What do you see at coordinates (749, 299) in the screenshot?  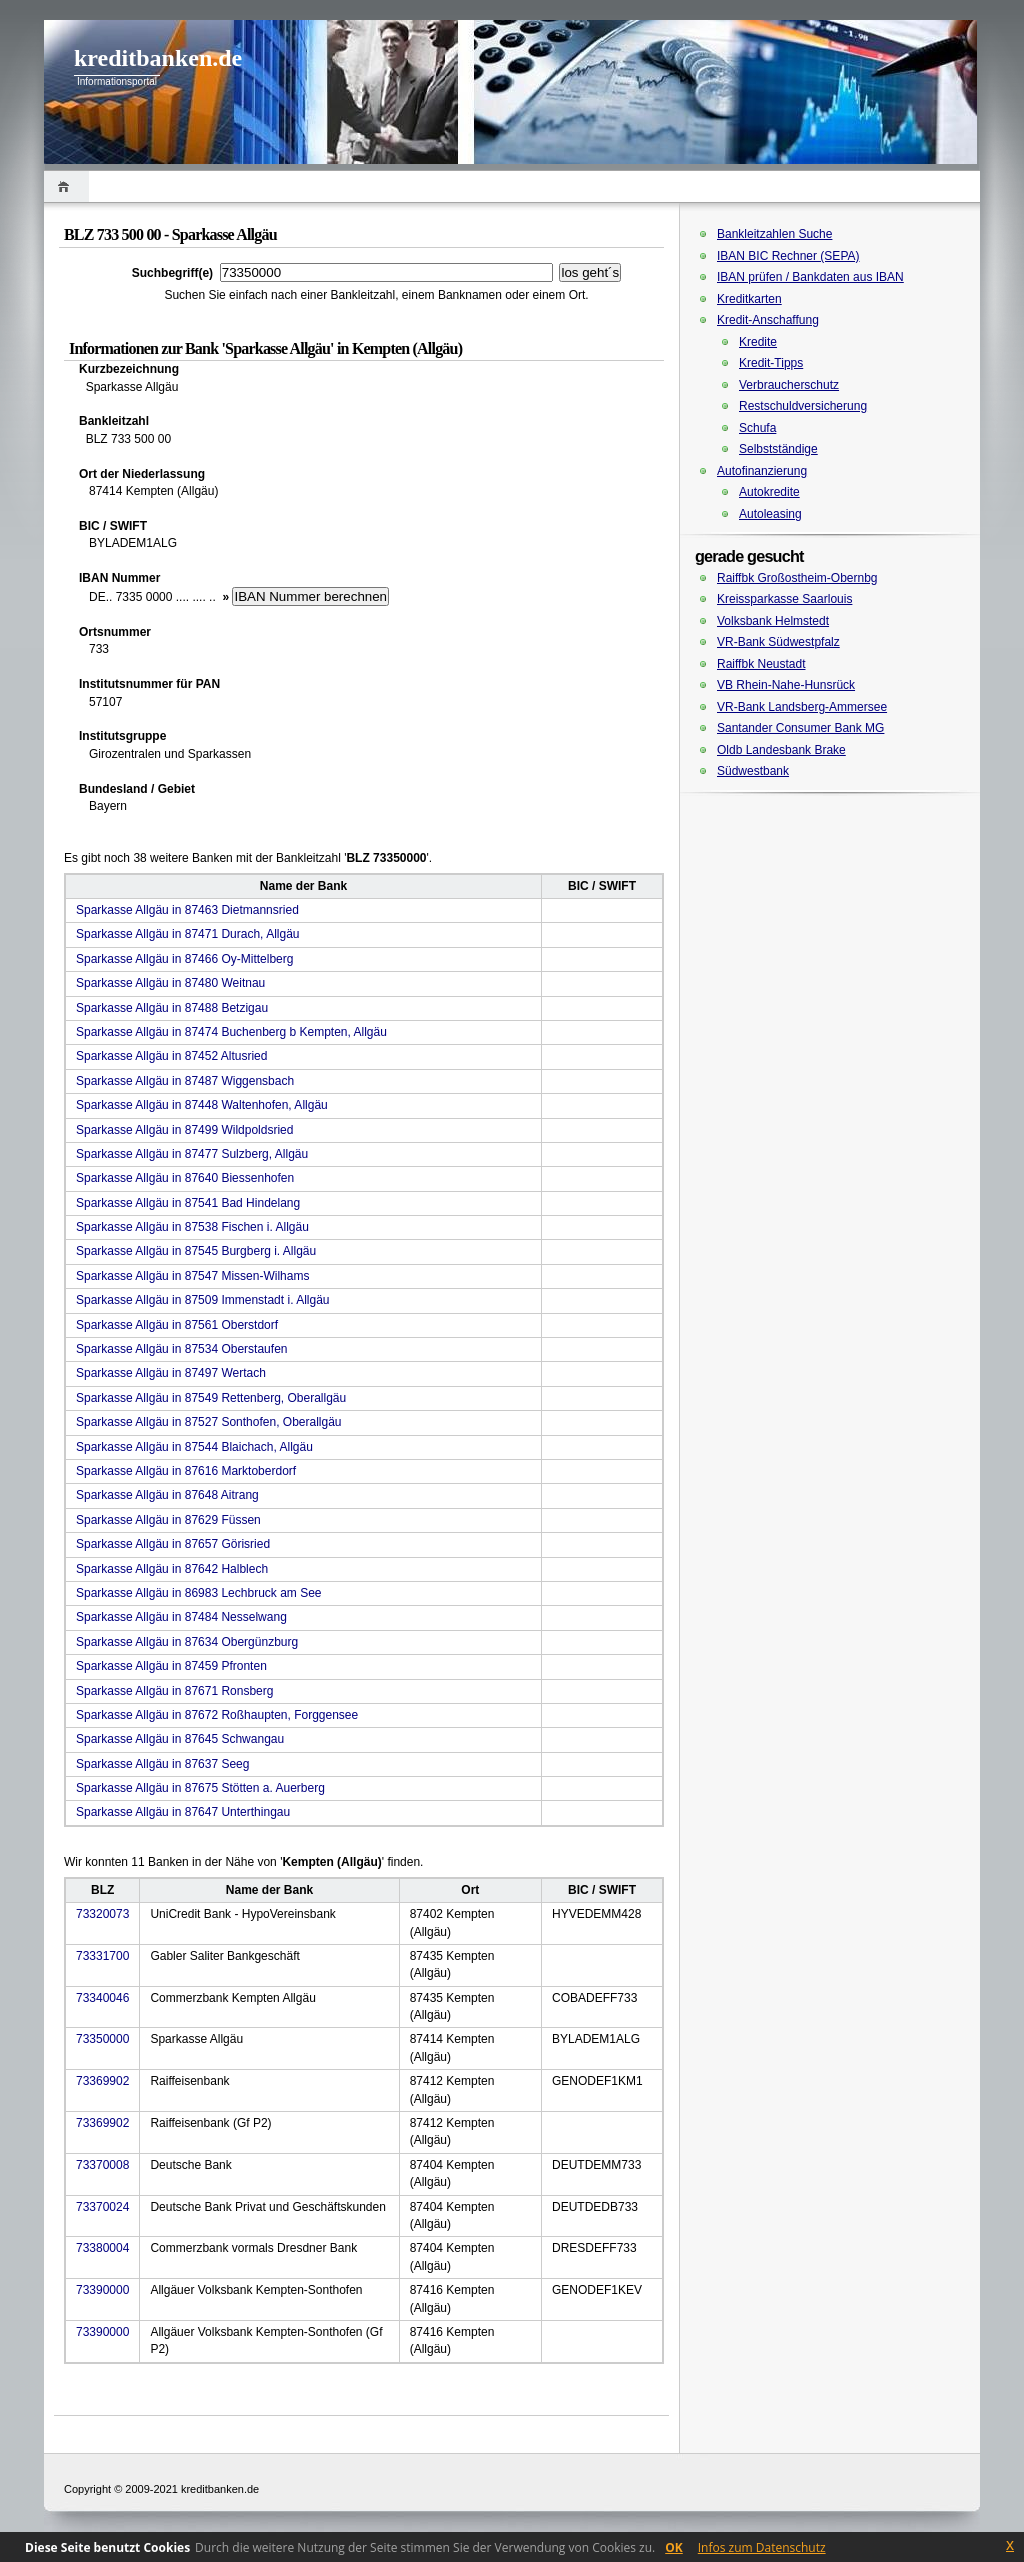 I see `Kreditkarten` at bounding box center [749, 299].